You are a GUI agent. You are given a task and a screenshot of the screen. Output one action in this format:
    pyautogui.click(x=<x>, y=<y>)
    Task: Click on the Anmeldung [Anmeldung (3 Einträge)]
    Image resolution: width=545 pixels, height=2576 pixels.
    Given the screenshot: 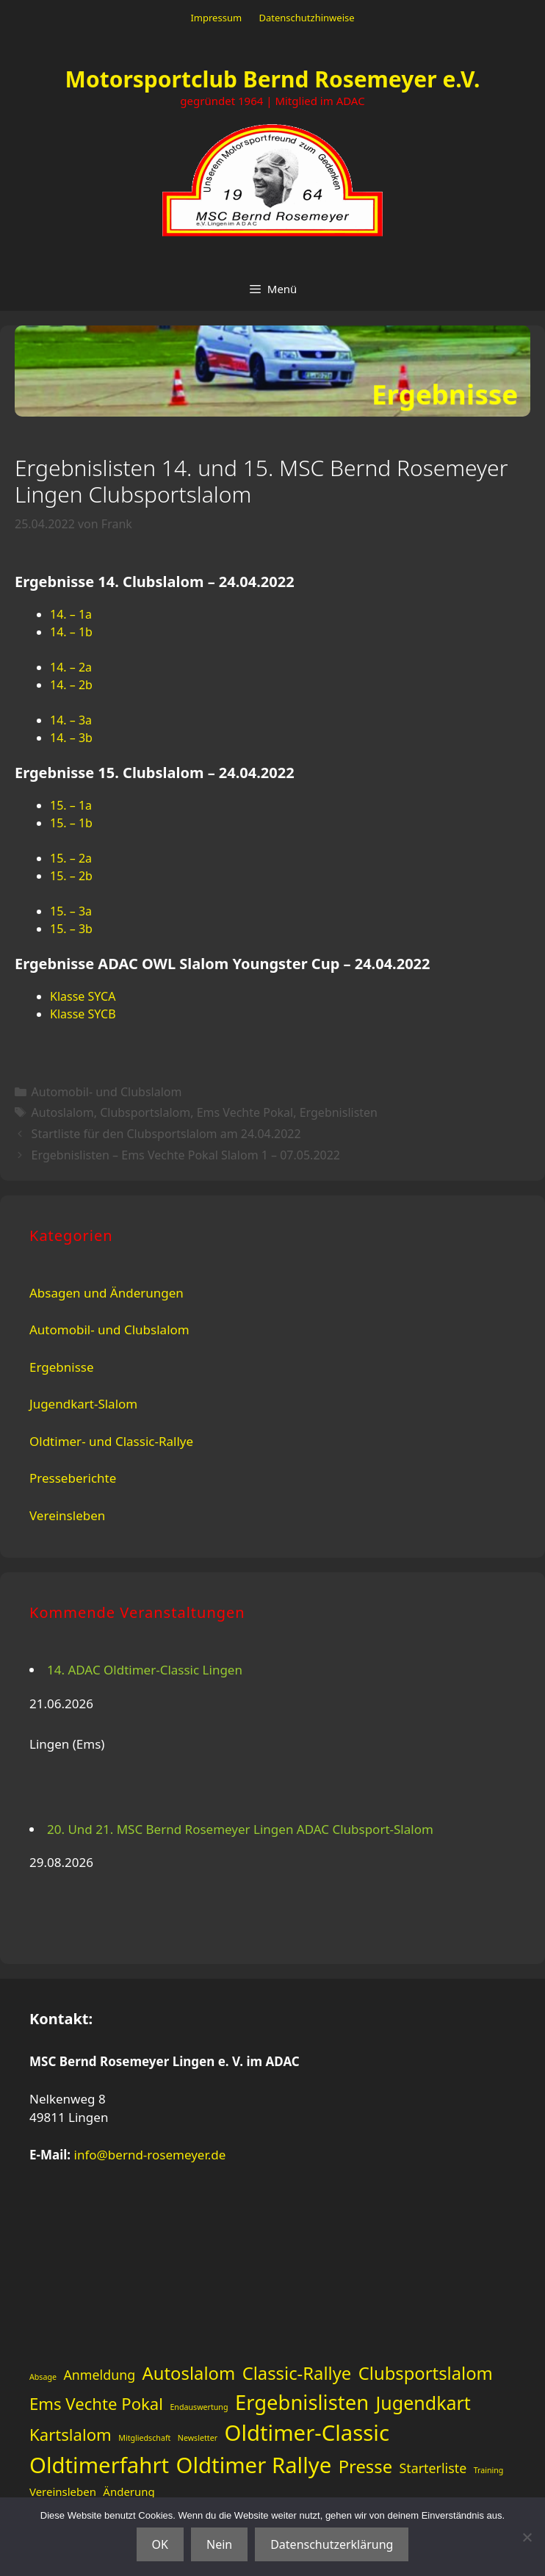 What is the action you would take?
    pyautogui.click(x=99, y=2374)
    